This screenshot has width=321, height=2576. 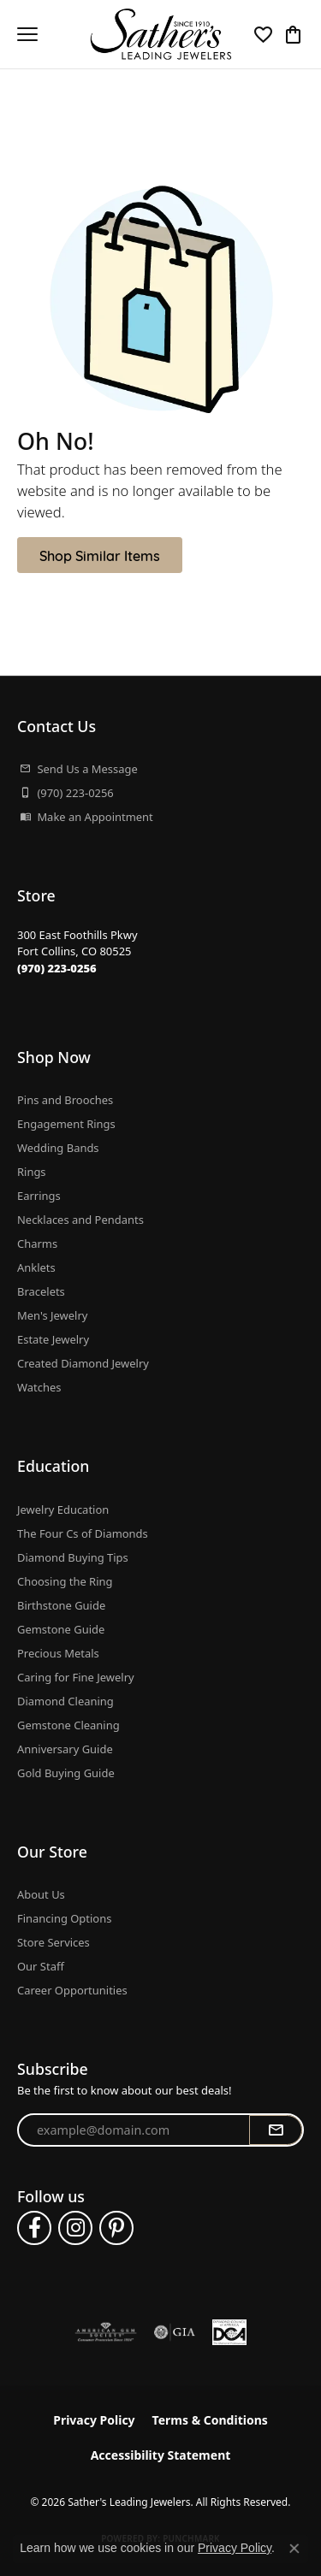 What do you see at coordinates (61, 1605) in the screenshot?
I see `Birthstone Guide [menuitem]` at bounding box center [61, 1605].